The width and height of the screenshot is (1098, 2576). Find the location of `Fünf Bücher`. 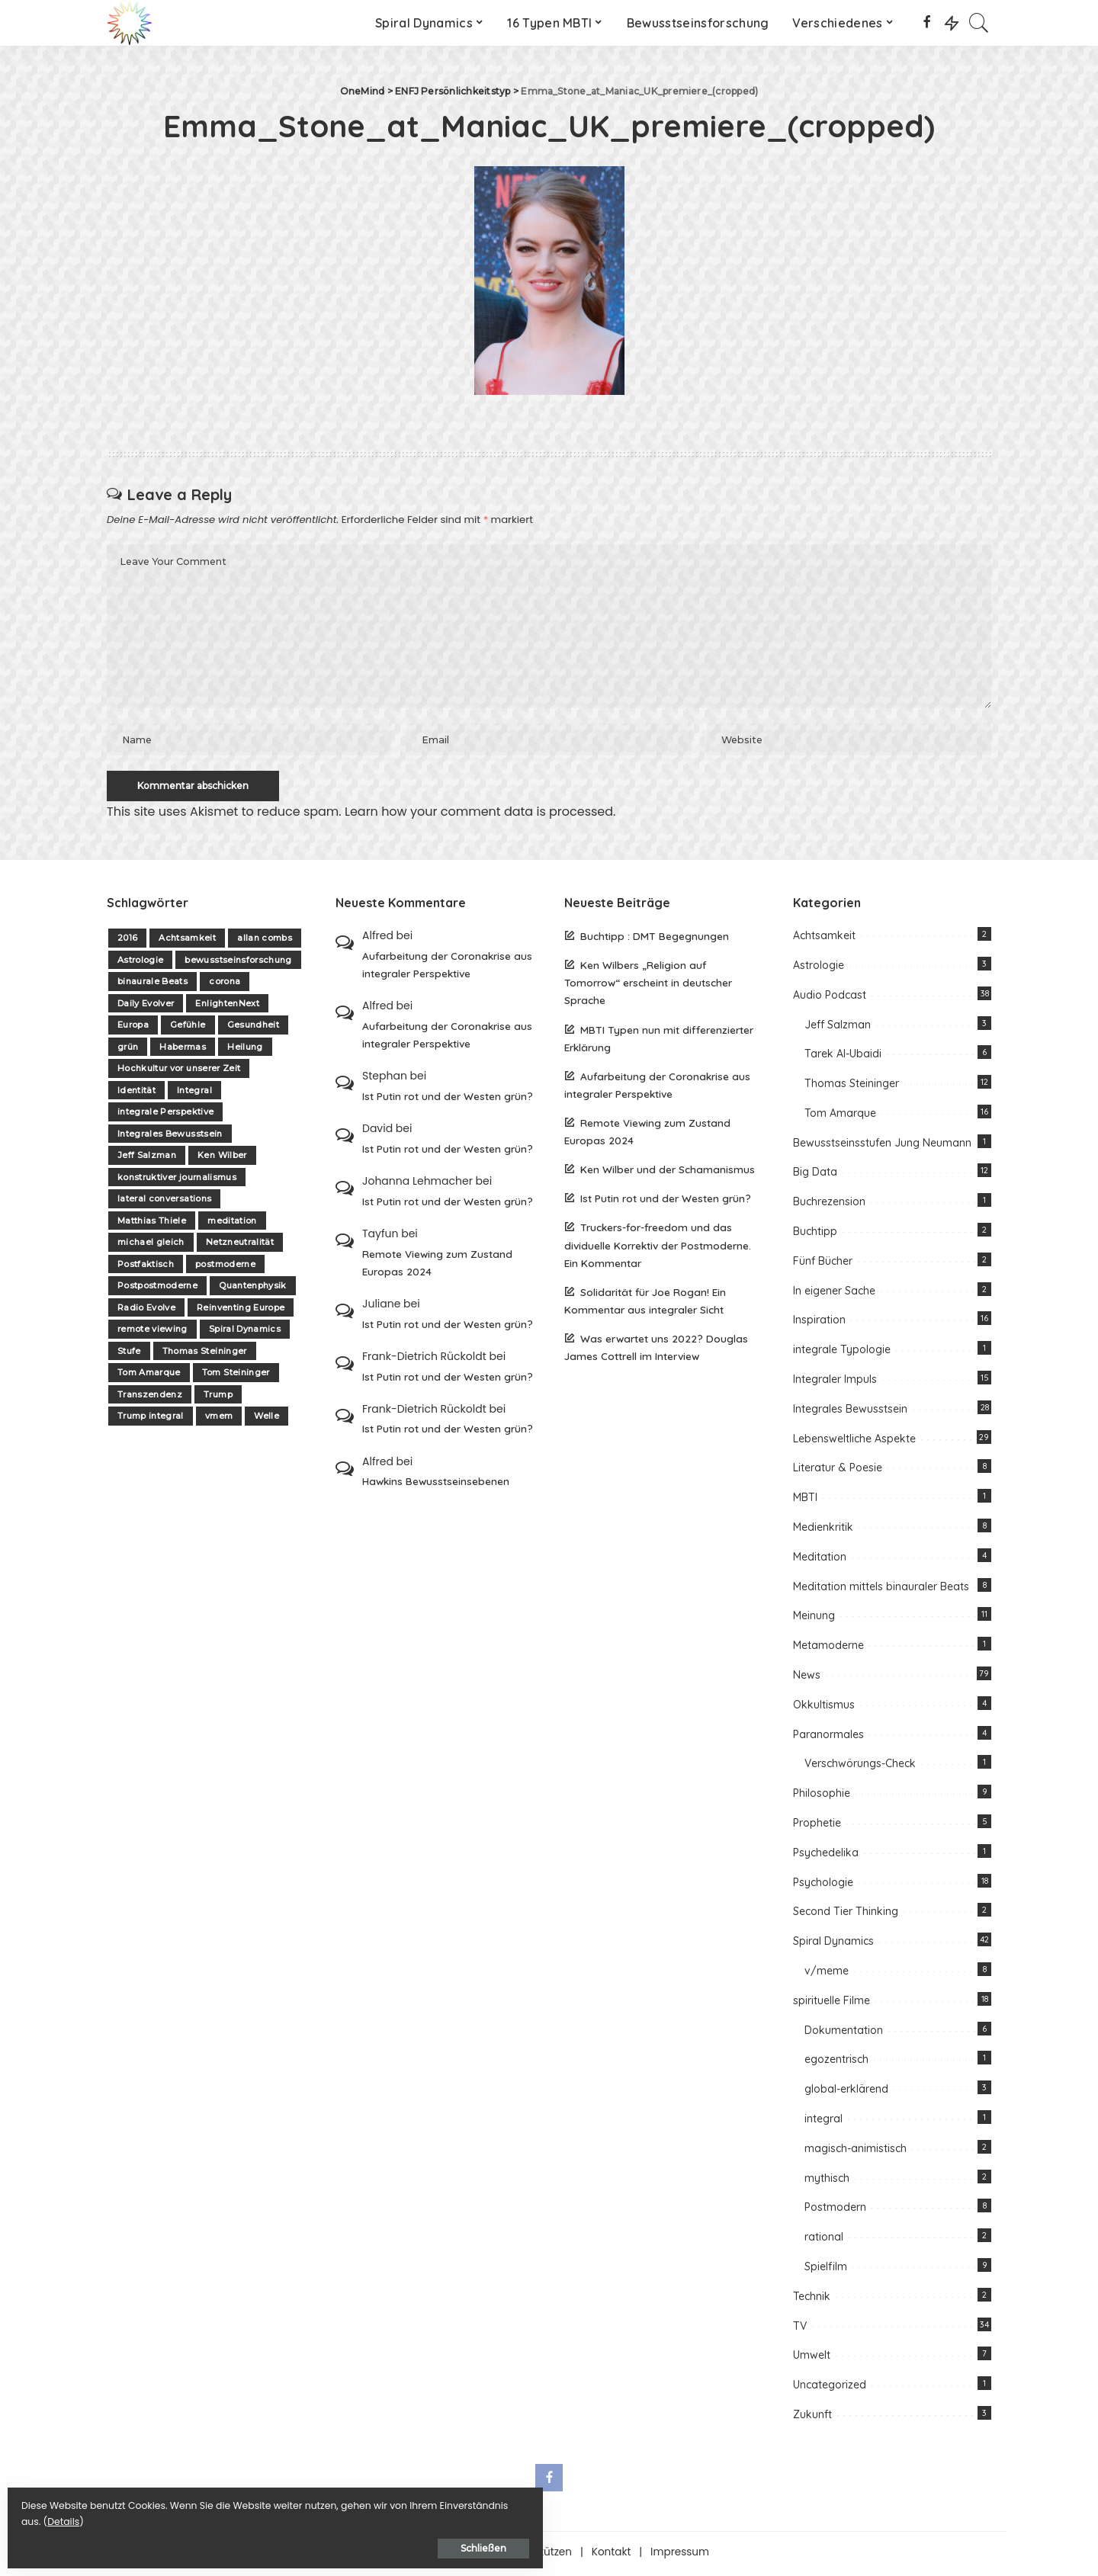

Fünf Bücher is located at coordinates (822, 1265).